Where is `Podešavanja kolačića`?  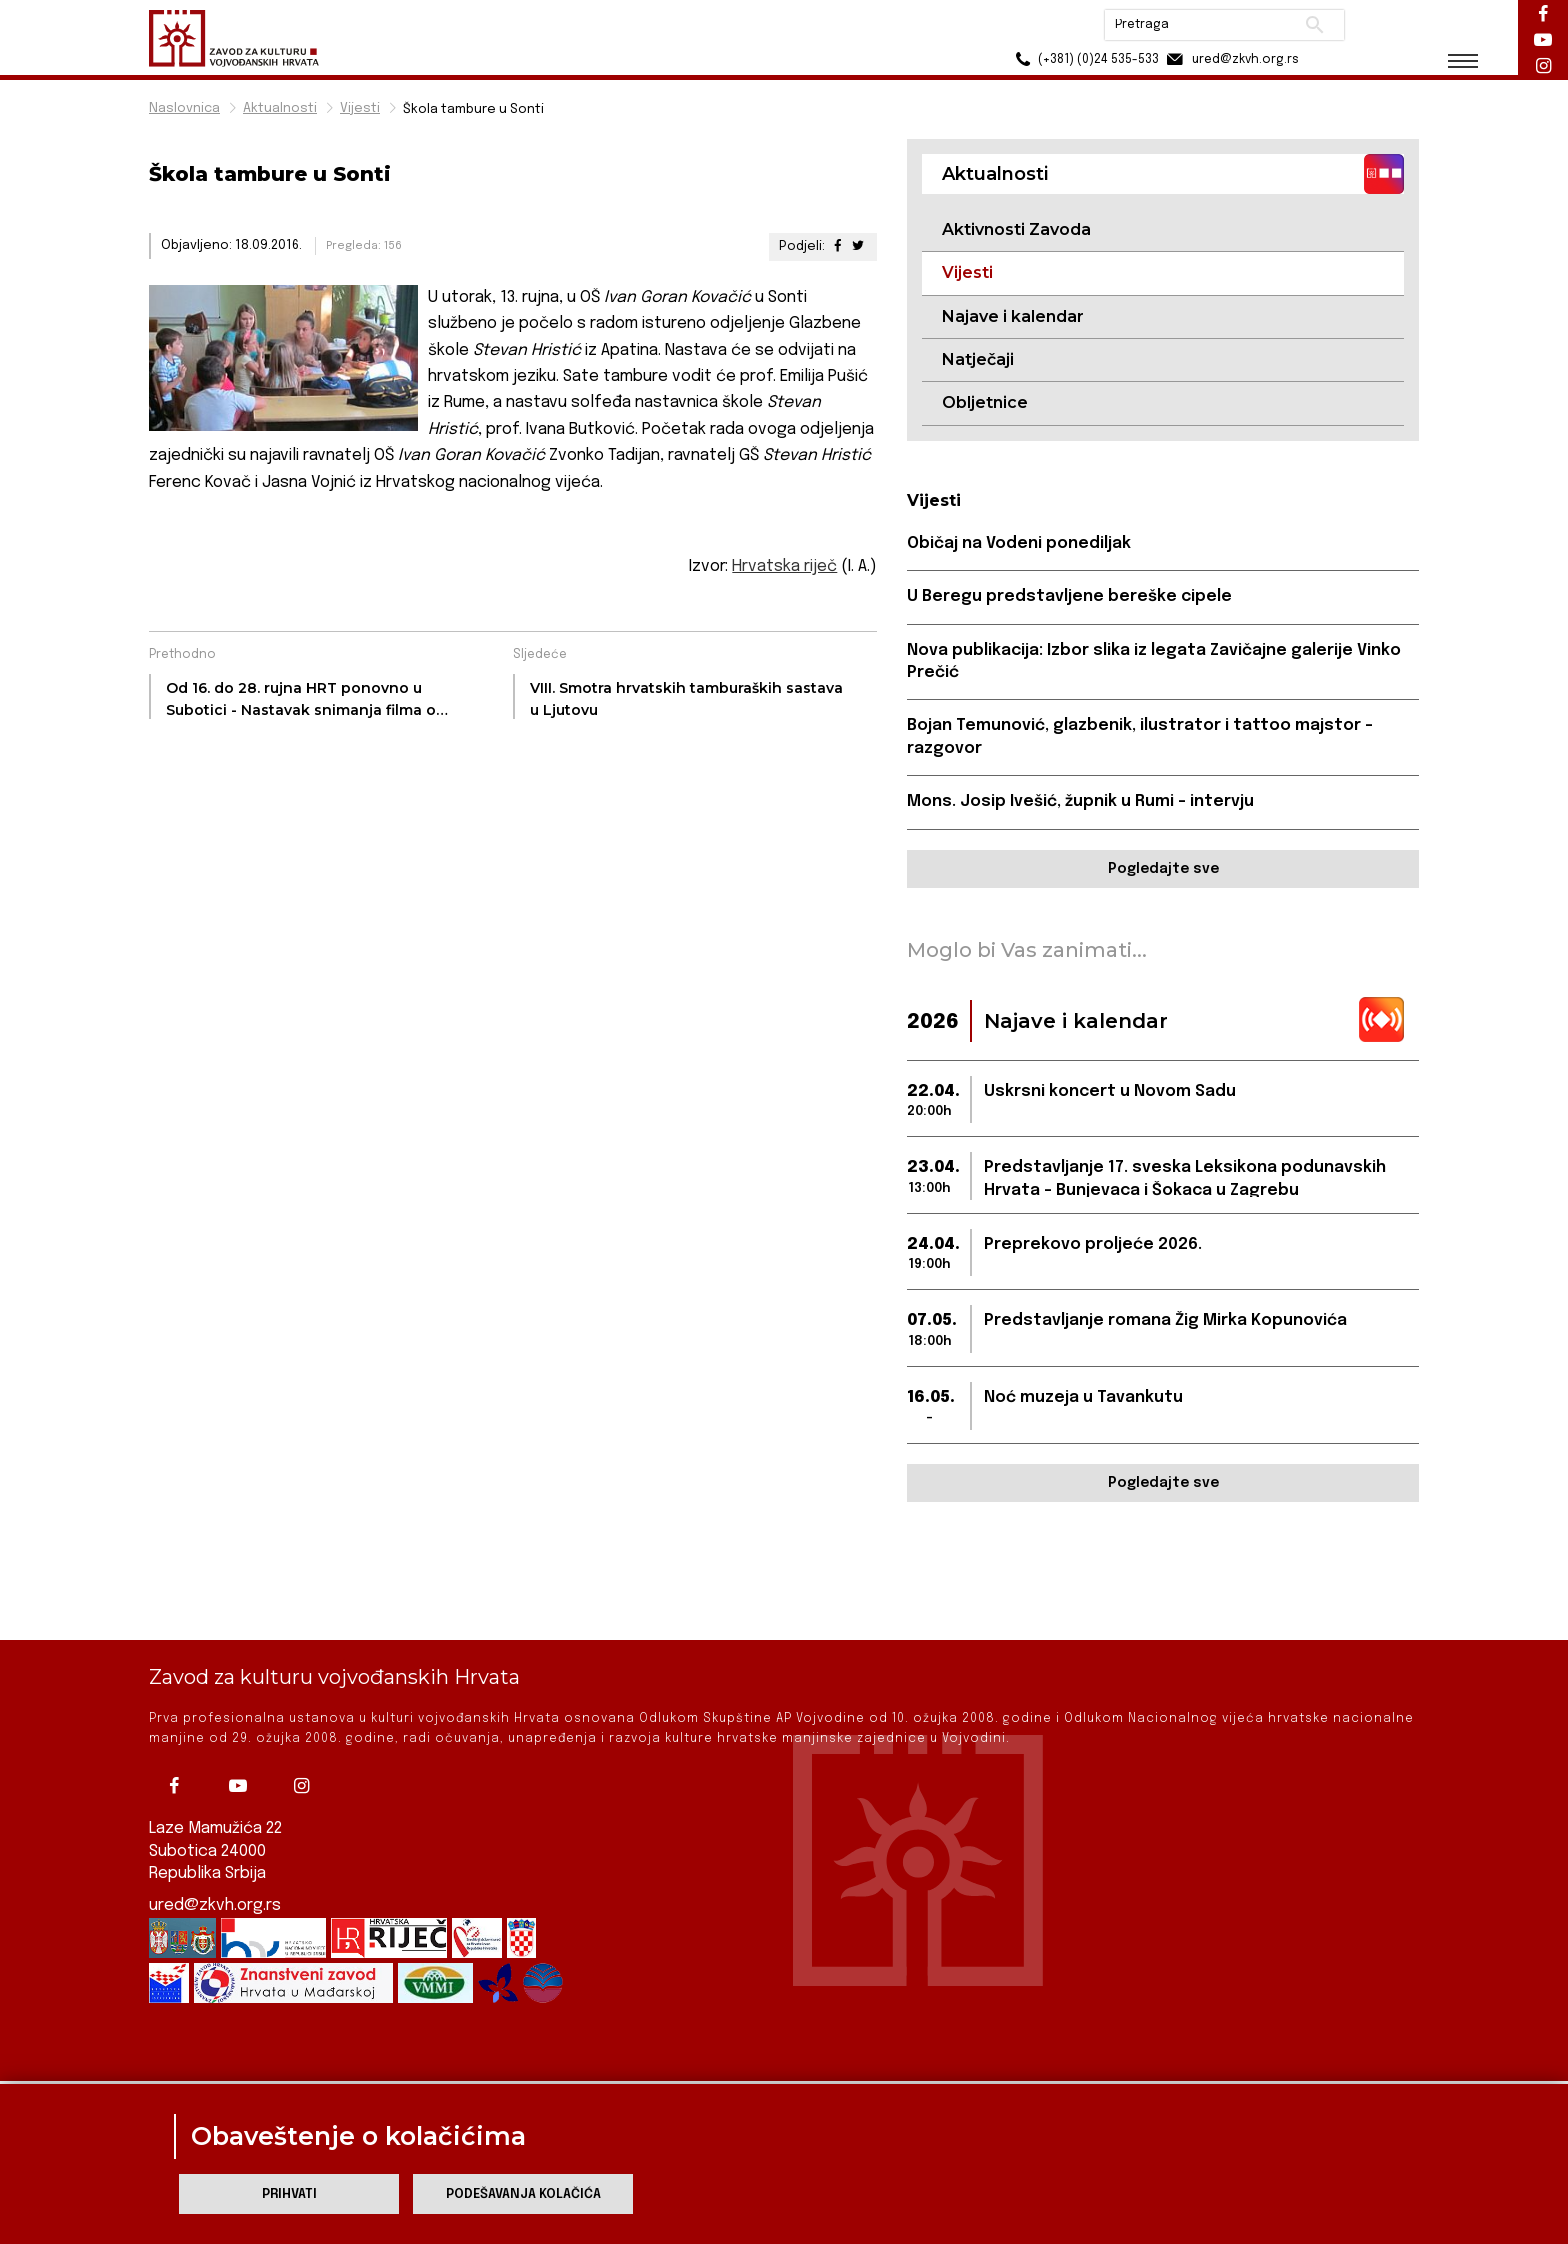
Podešavanja kolačića is located at coordinates (523, 2194).